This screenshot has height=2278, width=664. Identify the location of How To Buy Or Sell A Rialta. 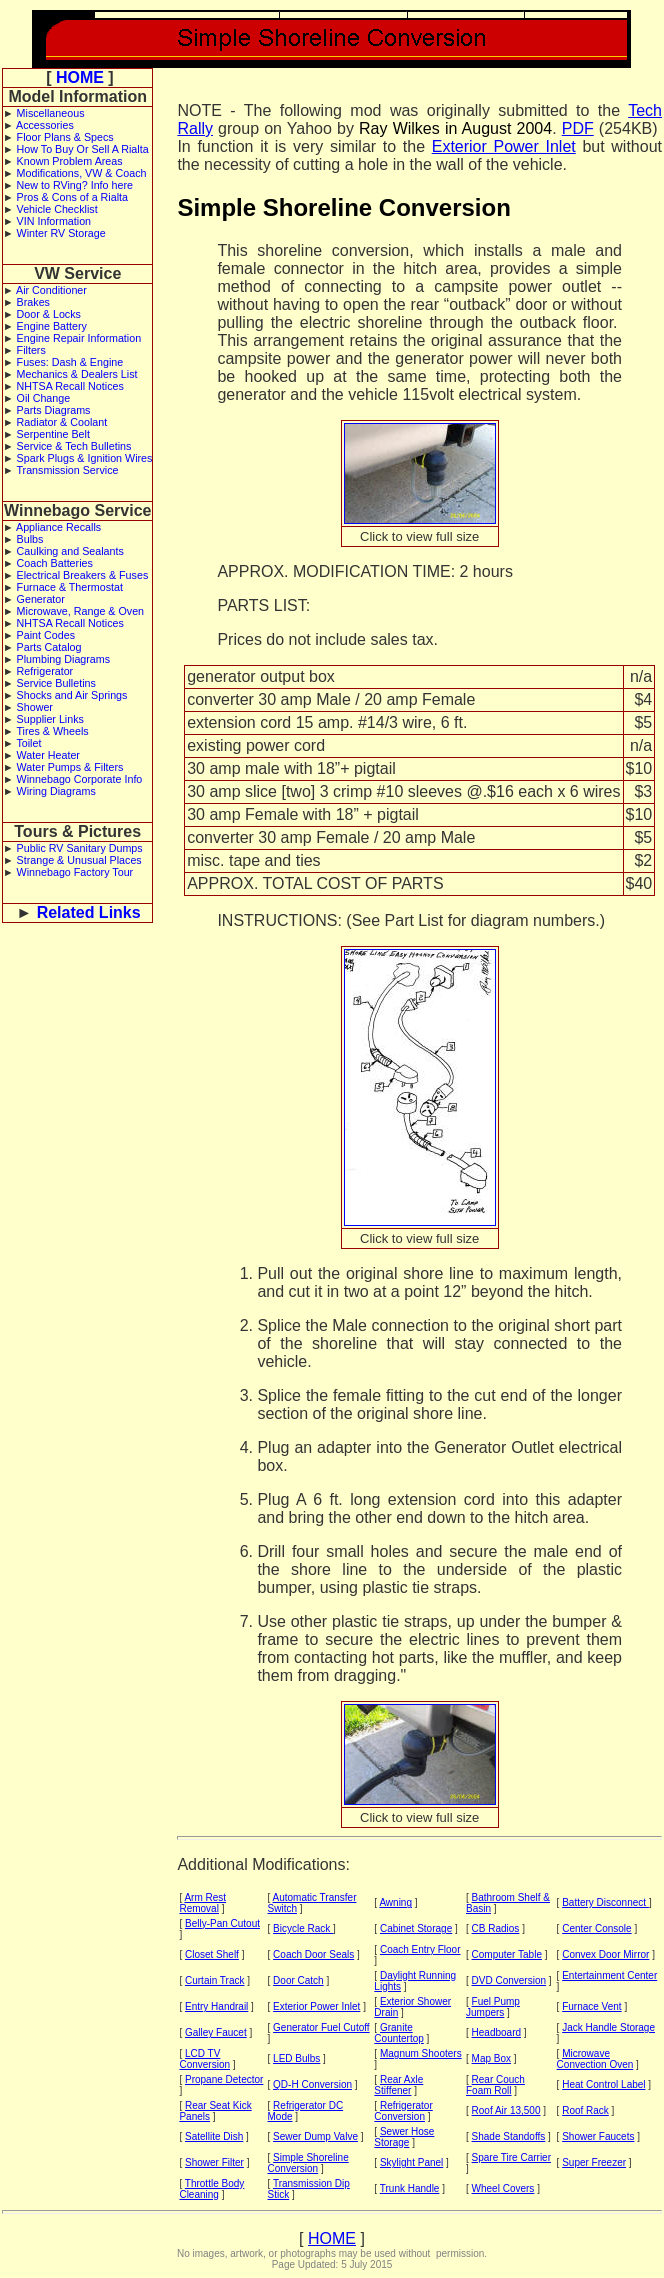
(83, 149).